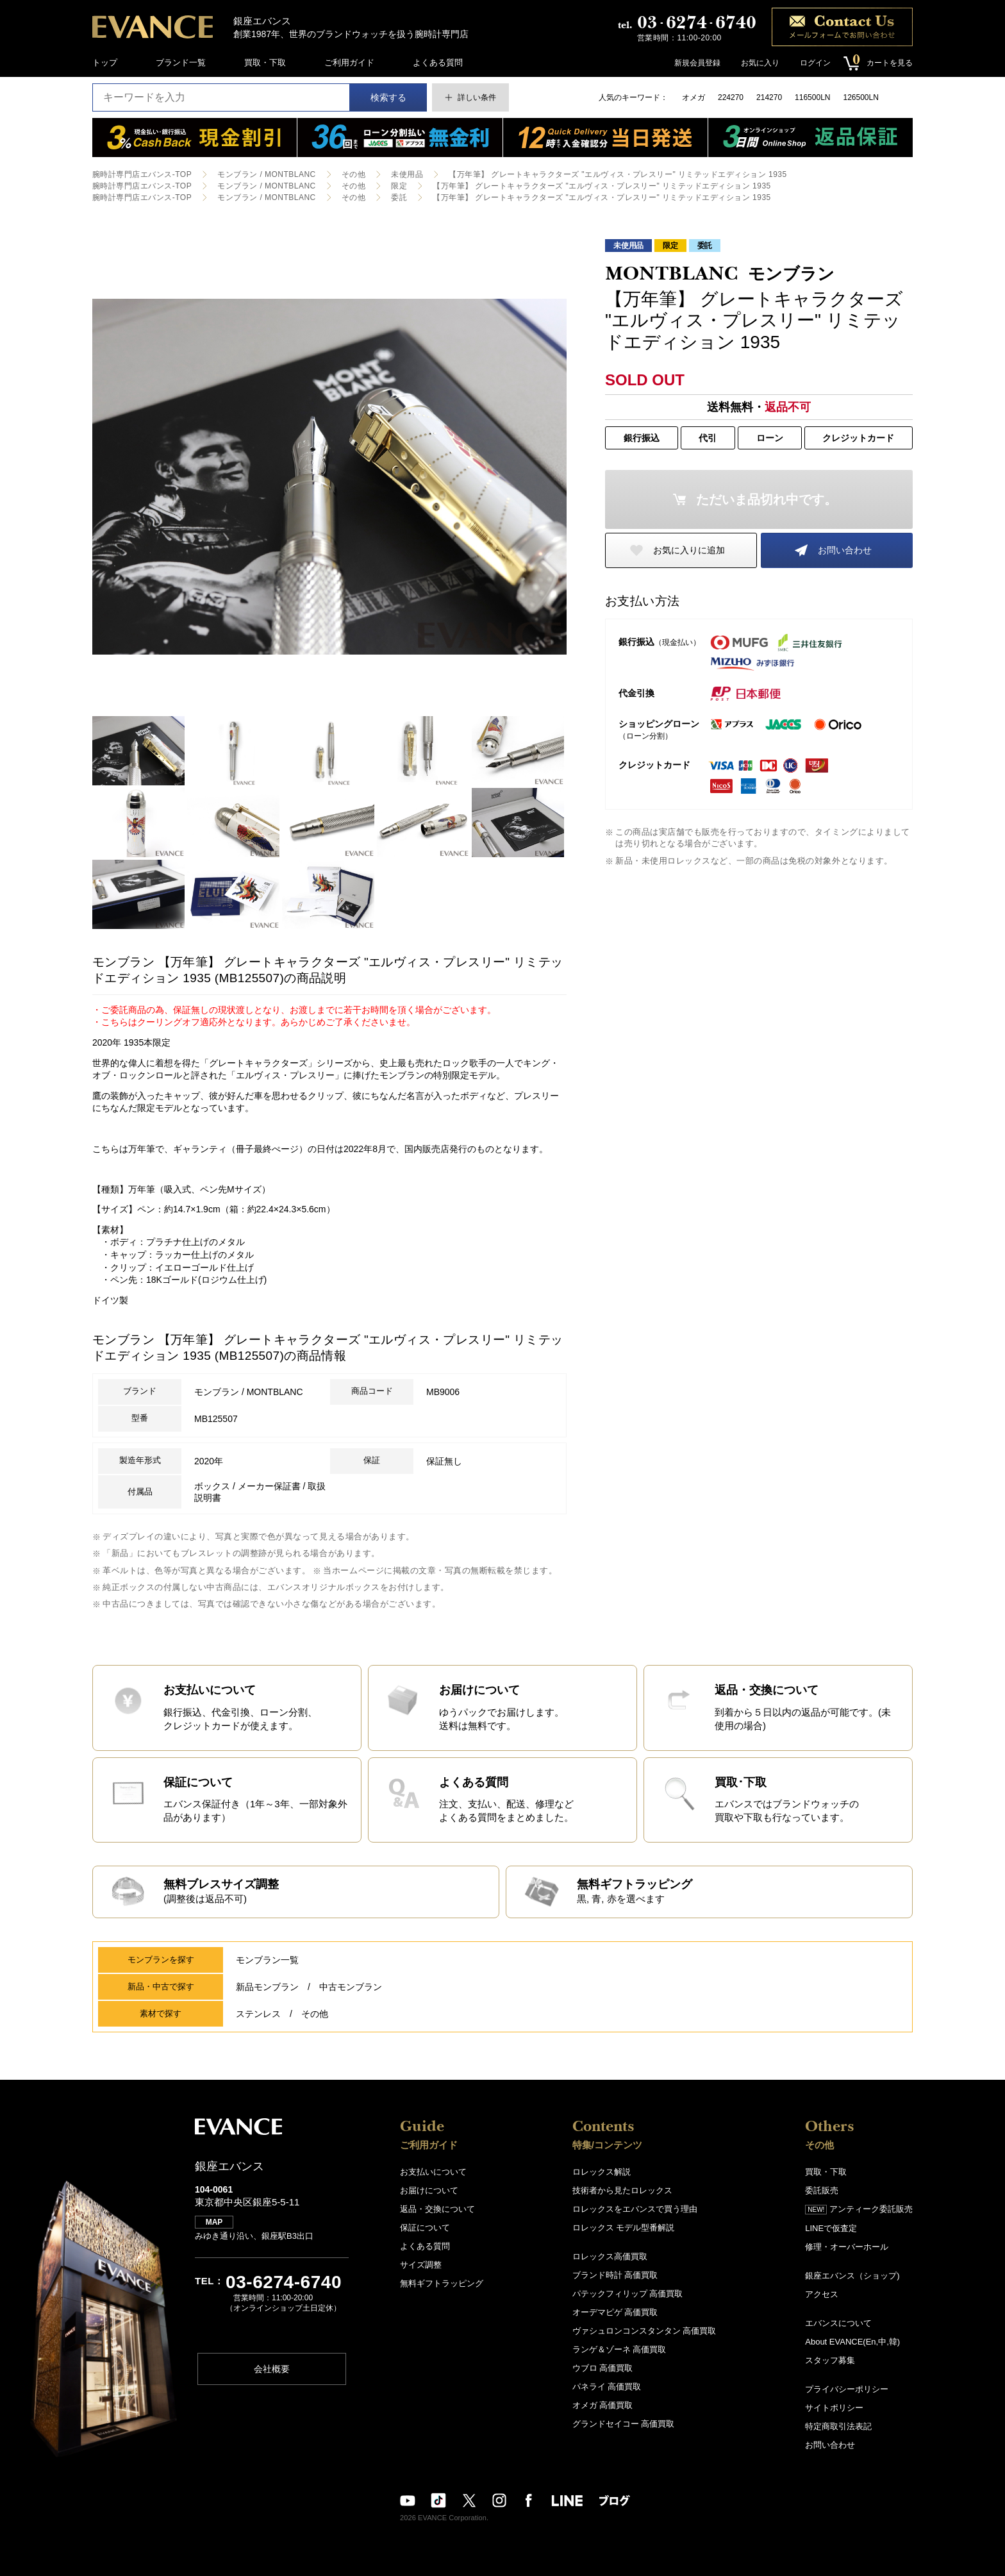  What do you see at coordinates (627, 2293) in the screenshot?
I see `パテックフィリップ 高価買取` at bounding box center [627, 2293].